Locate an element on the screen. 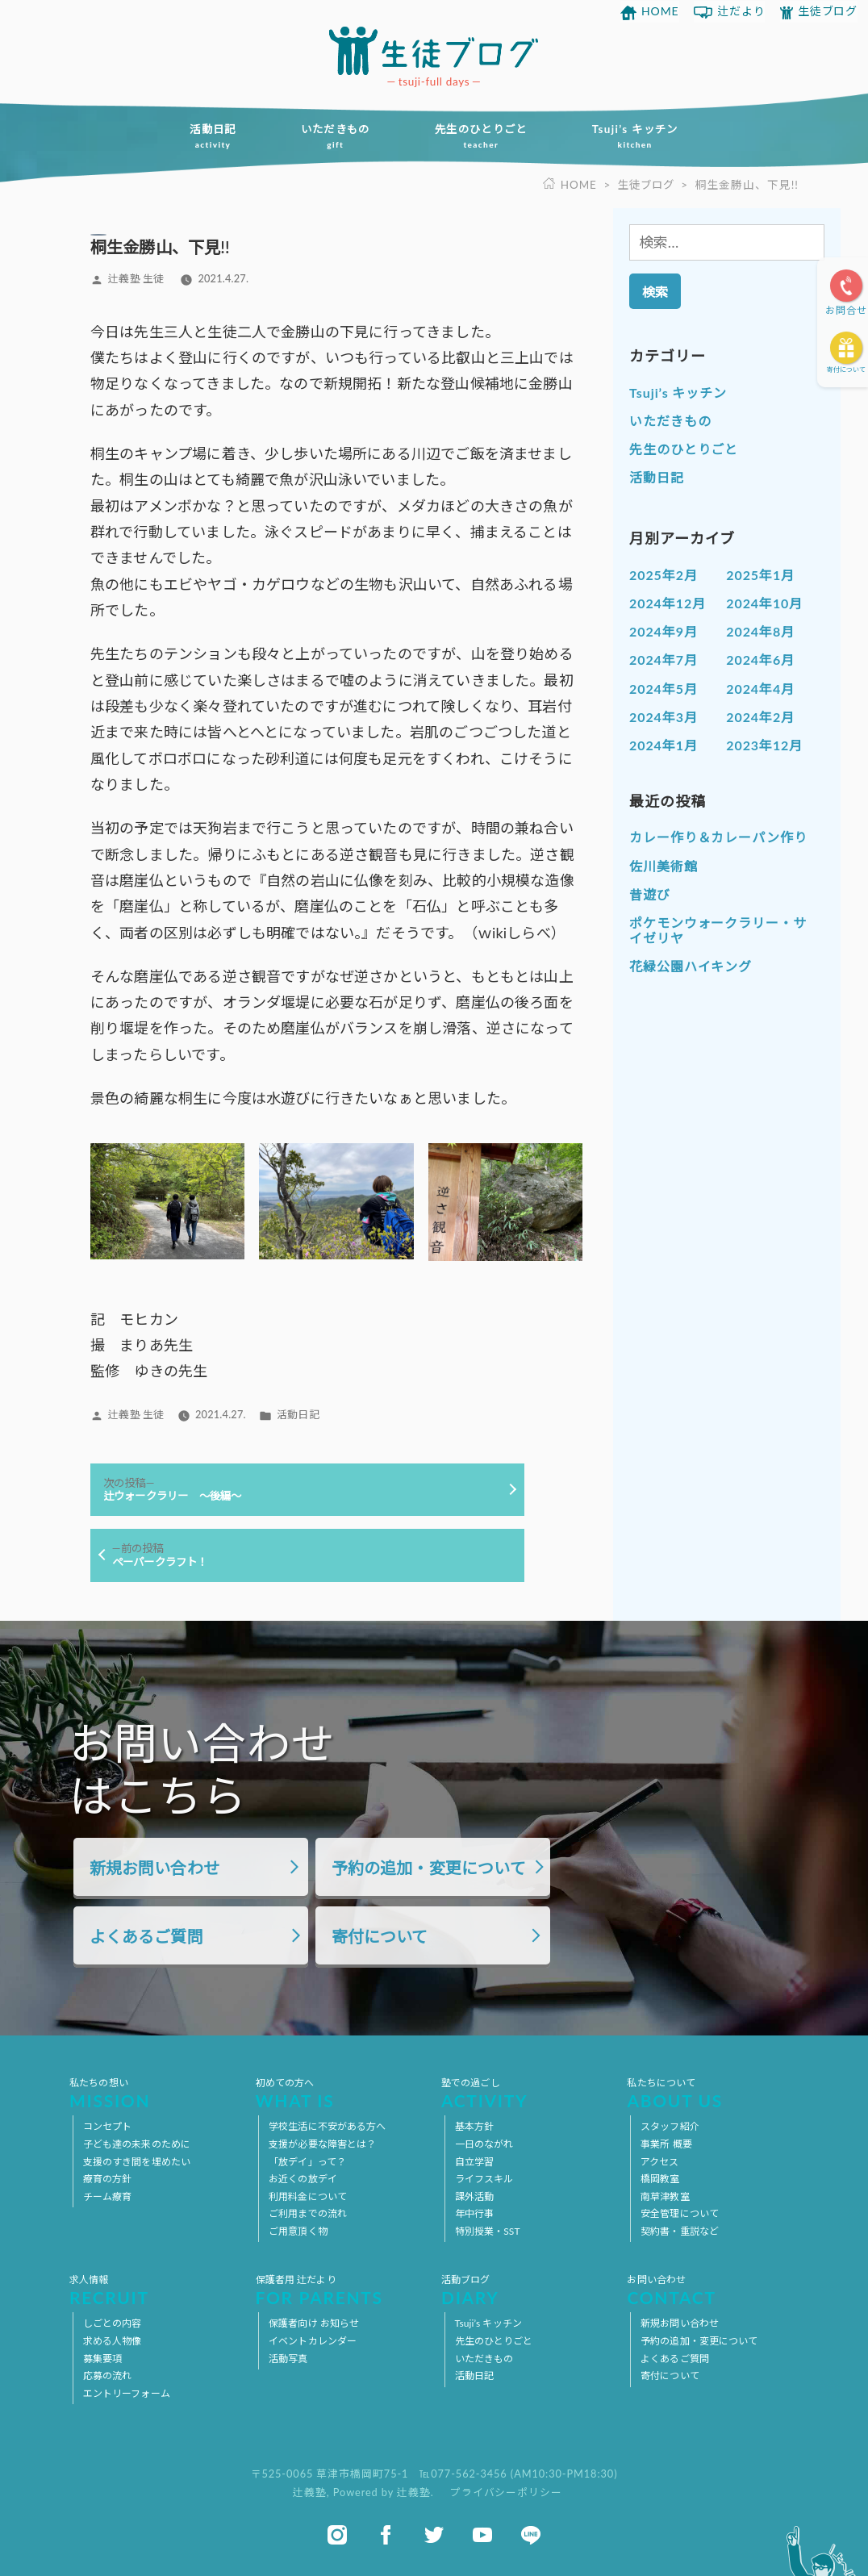 This screenshot has height=2576, width=868. 2024年6月 is located at coordinates (760, 659).